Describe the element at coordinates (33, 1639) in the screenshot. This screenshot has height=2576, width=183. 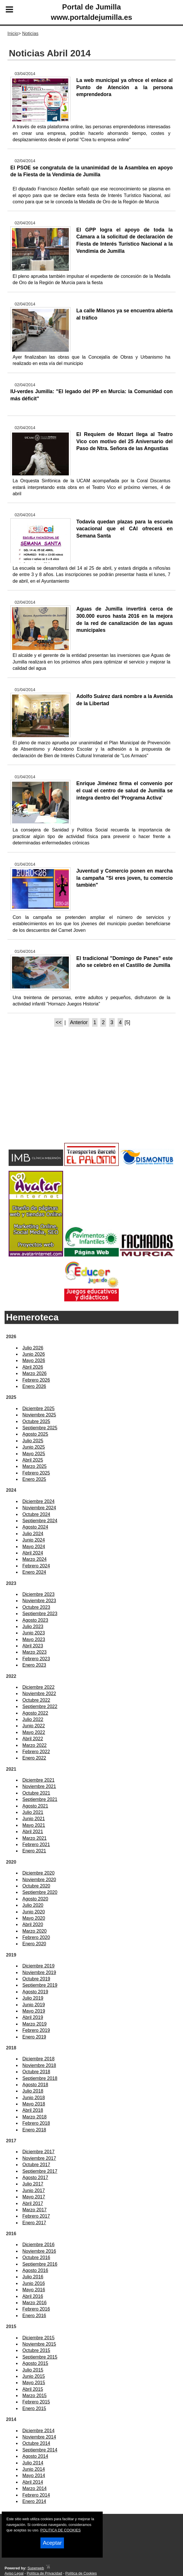
I see `Mayo 2023` at that location.